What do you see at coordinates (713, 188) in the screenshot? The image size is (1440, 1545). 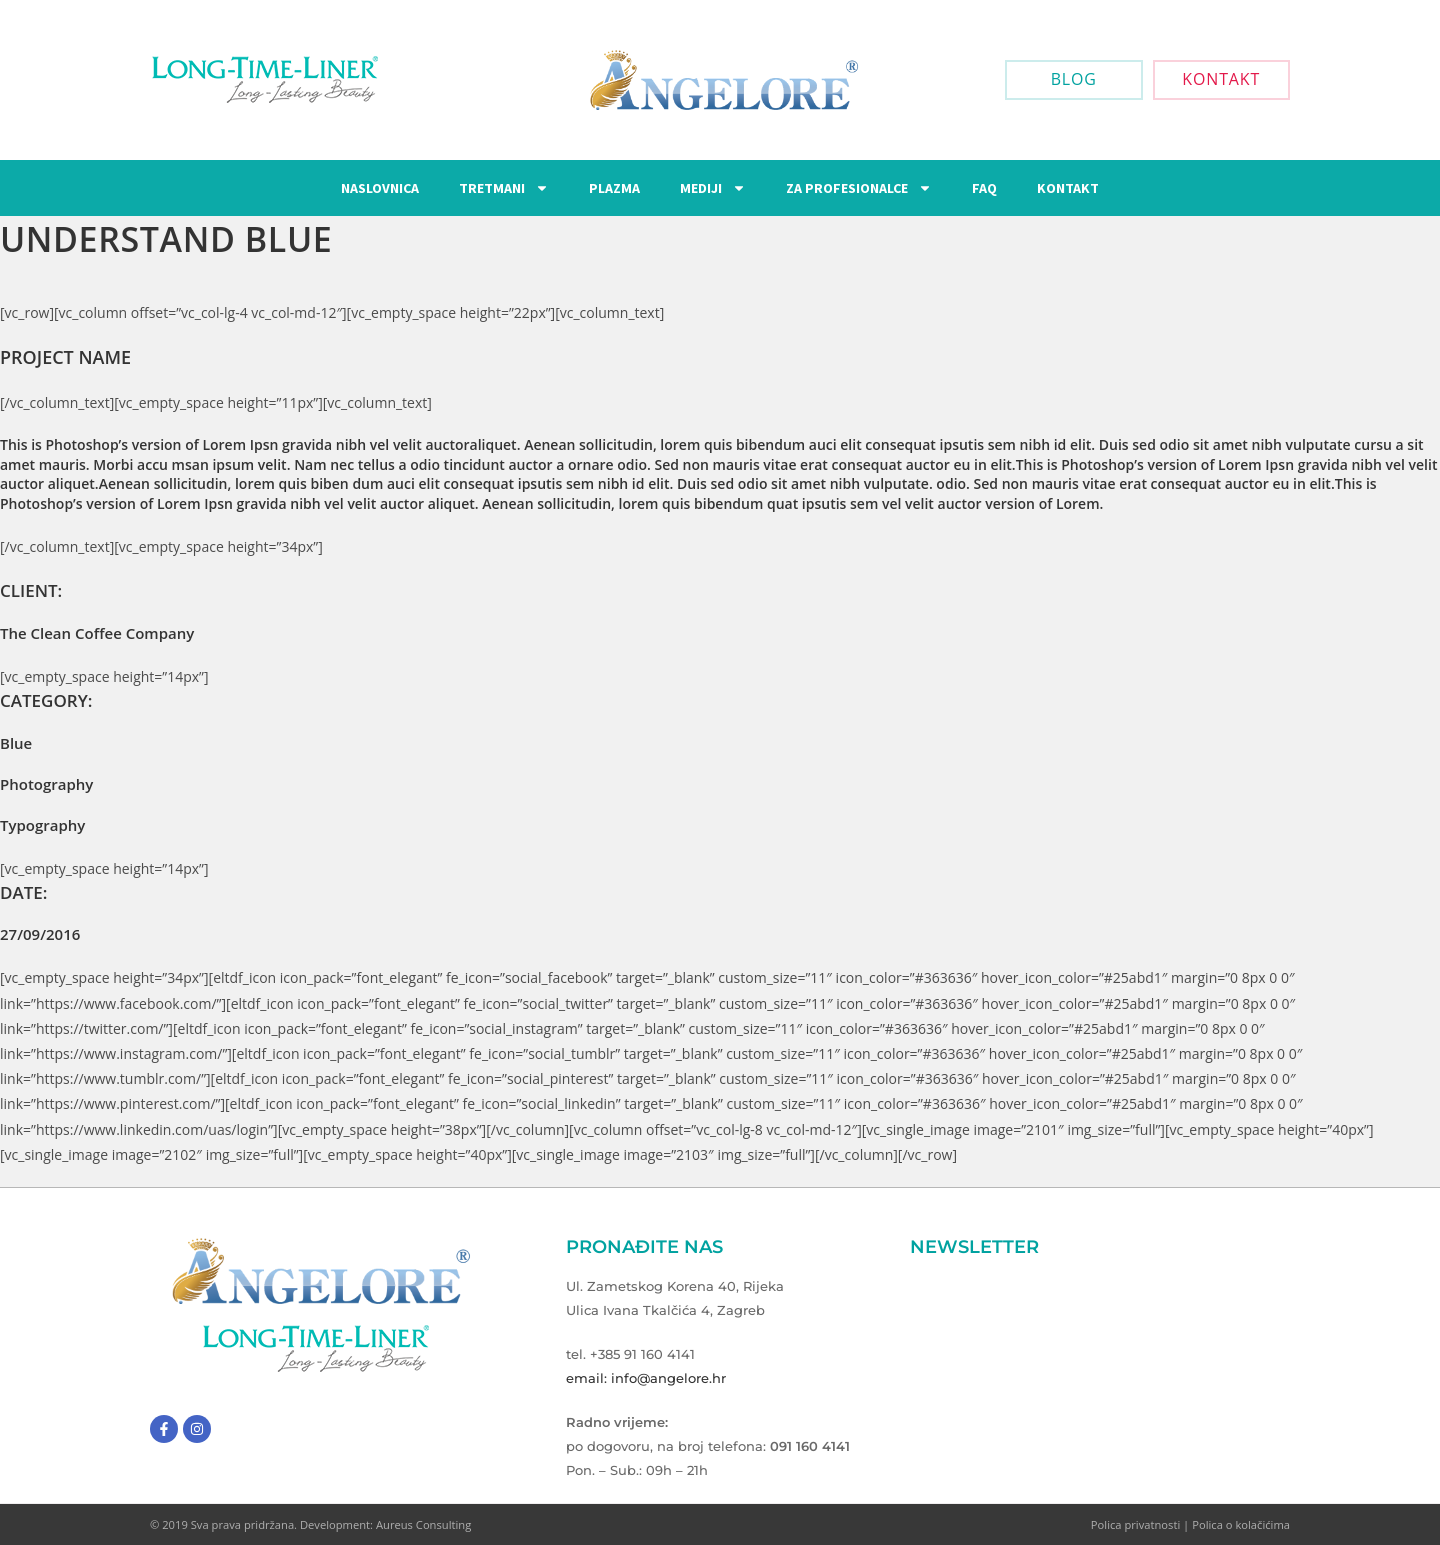 I see `Mediji` at bounding box center [713, 188].